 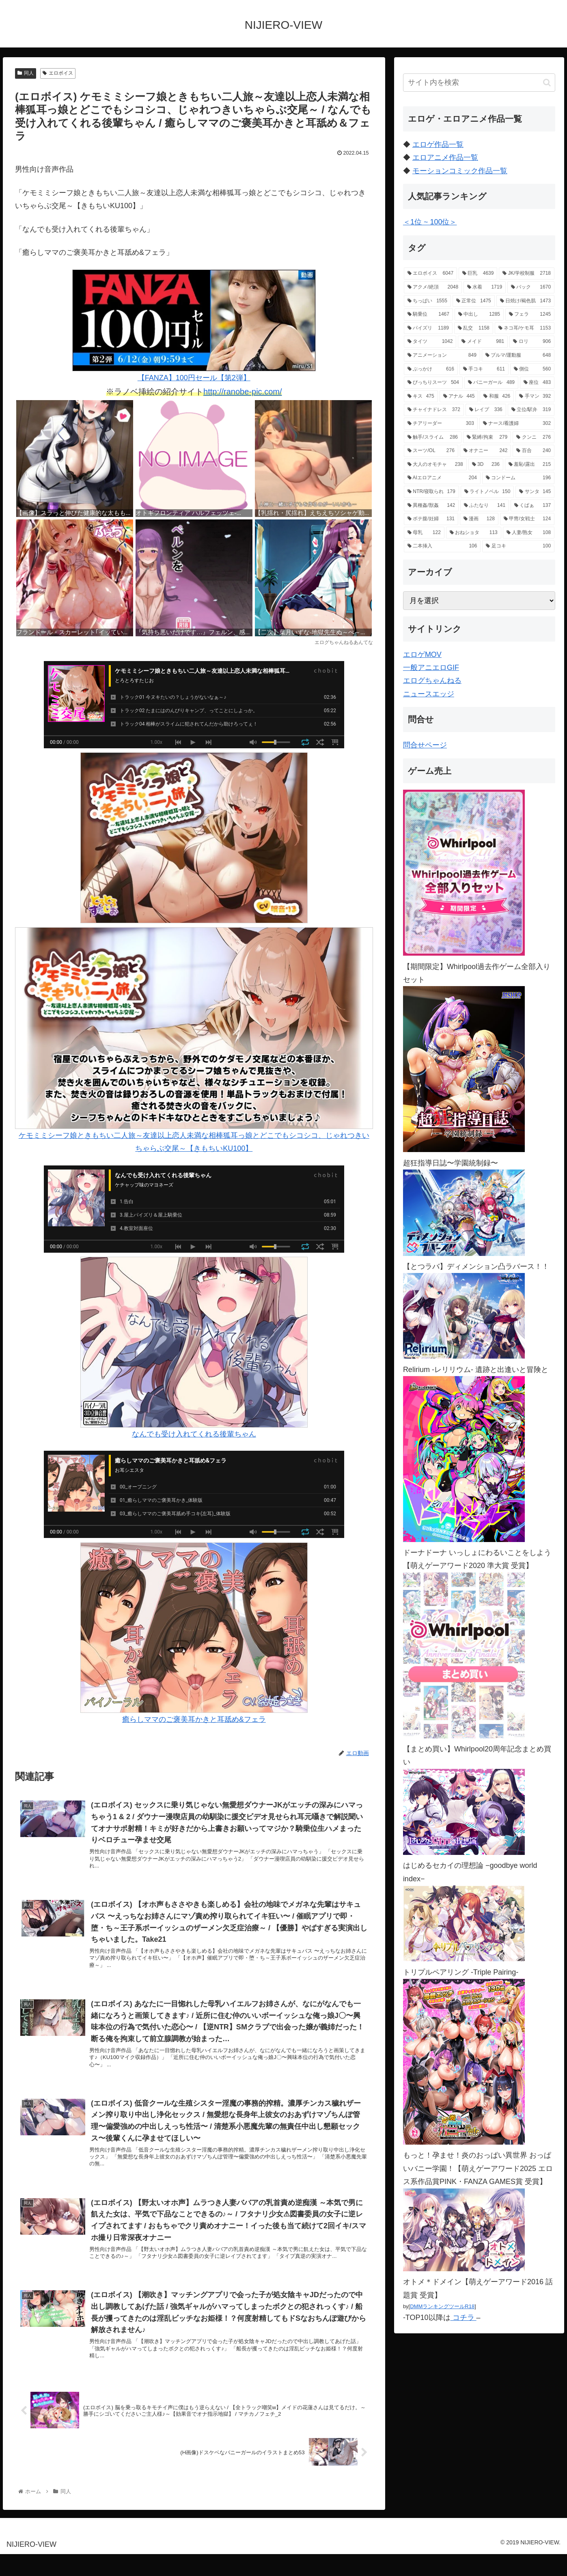 I want to click on [手コキ (611個の項目)], so click(x=484, y=369).